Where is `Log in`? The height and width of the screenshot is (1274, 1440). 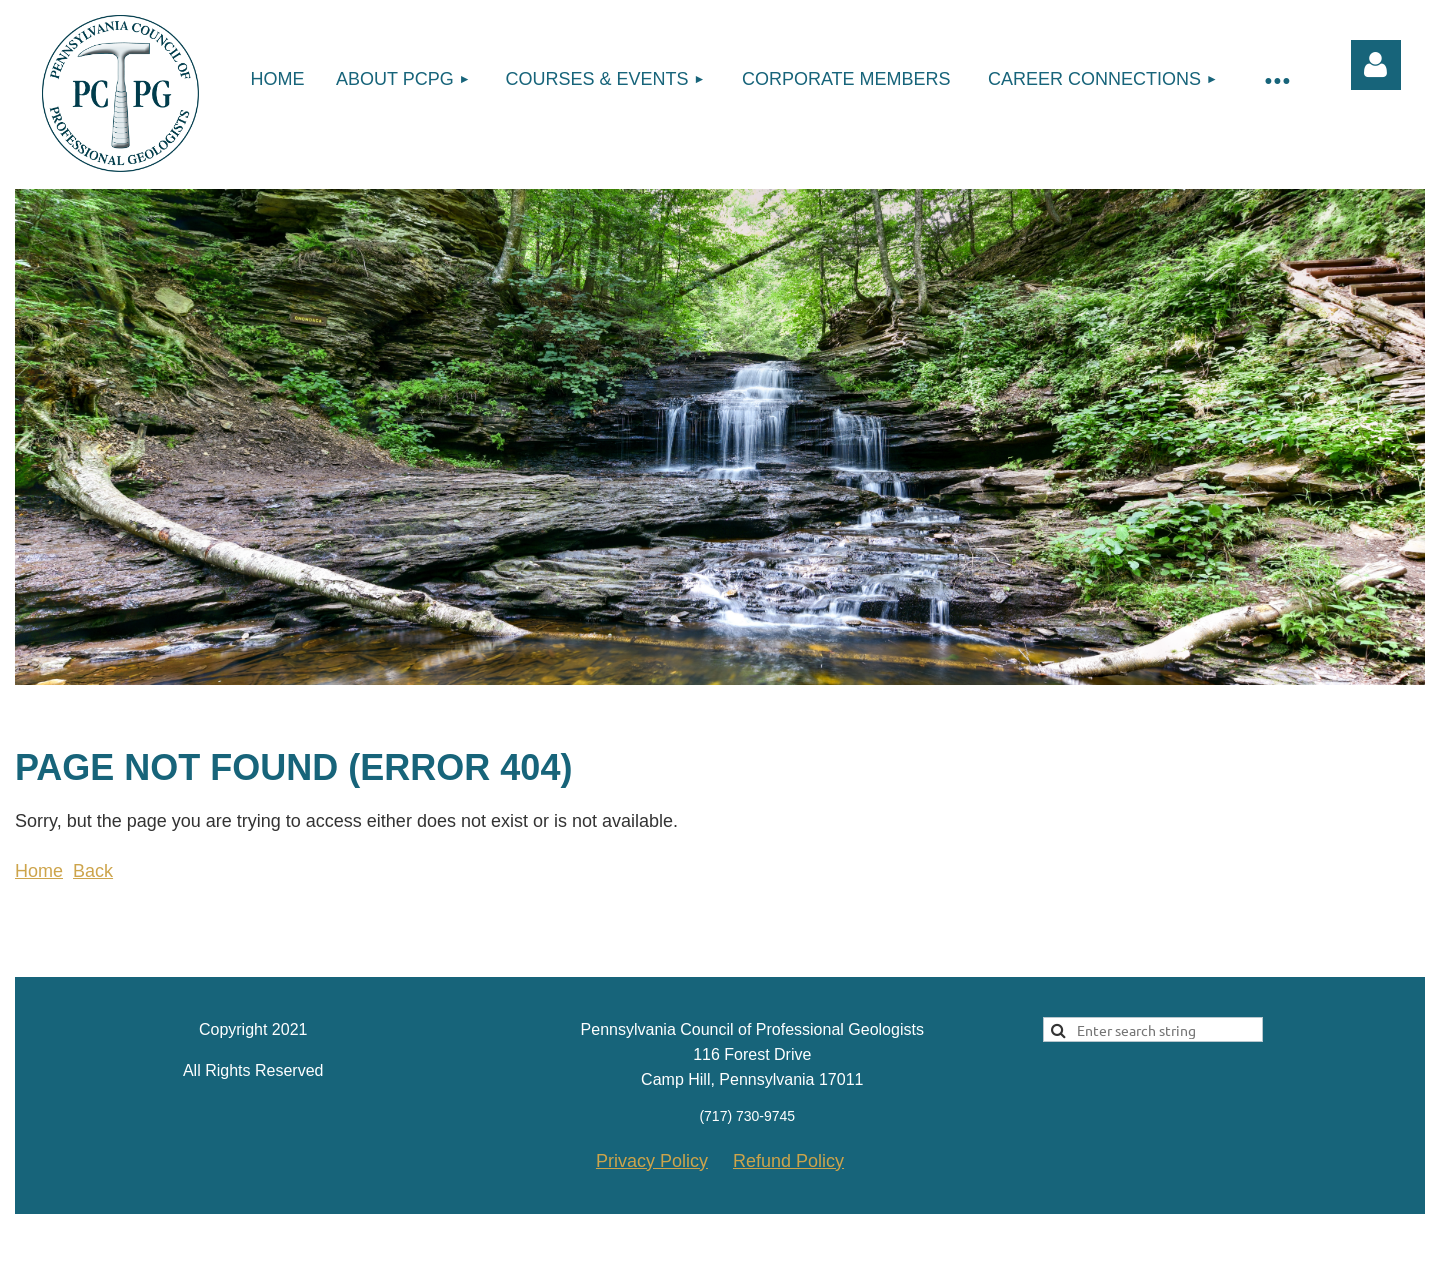
Log in is located at coordinates (1376, 65).